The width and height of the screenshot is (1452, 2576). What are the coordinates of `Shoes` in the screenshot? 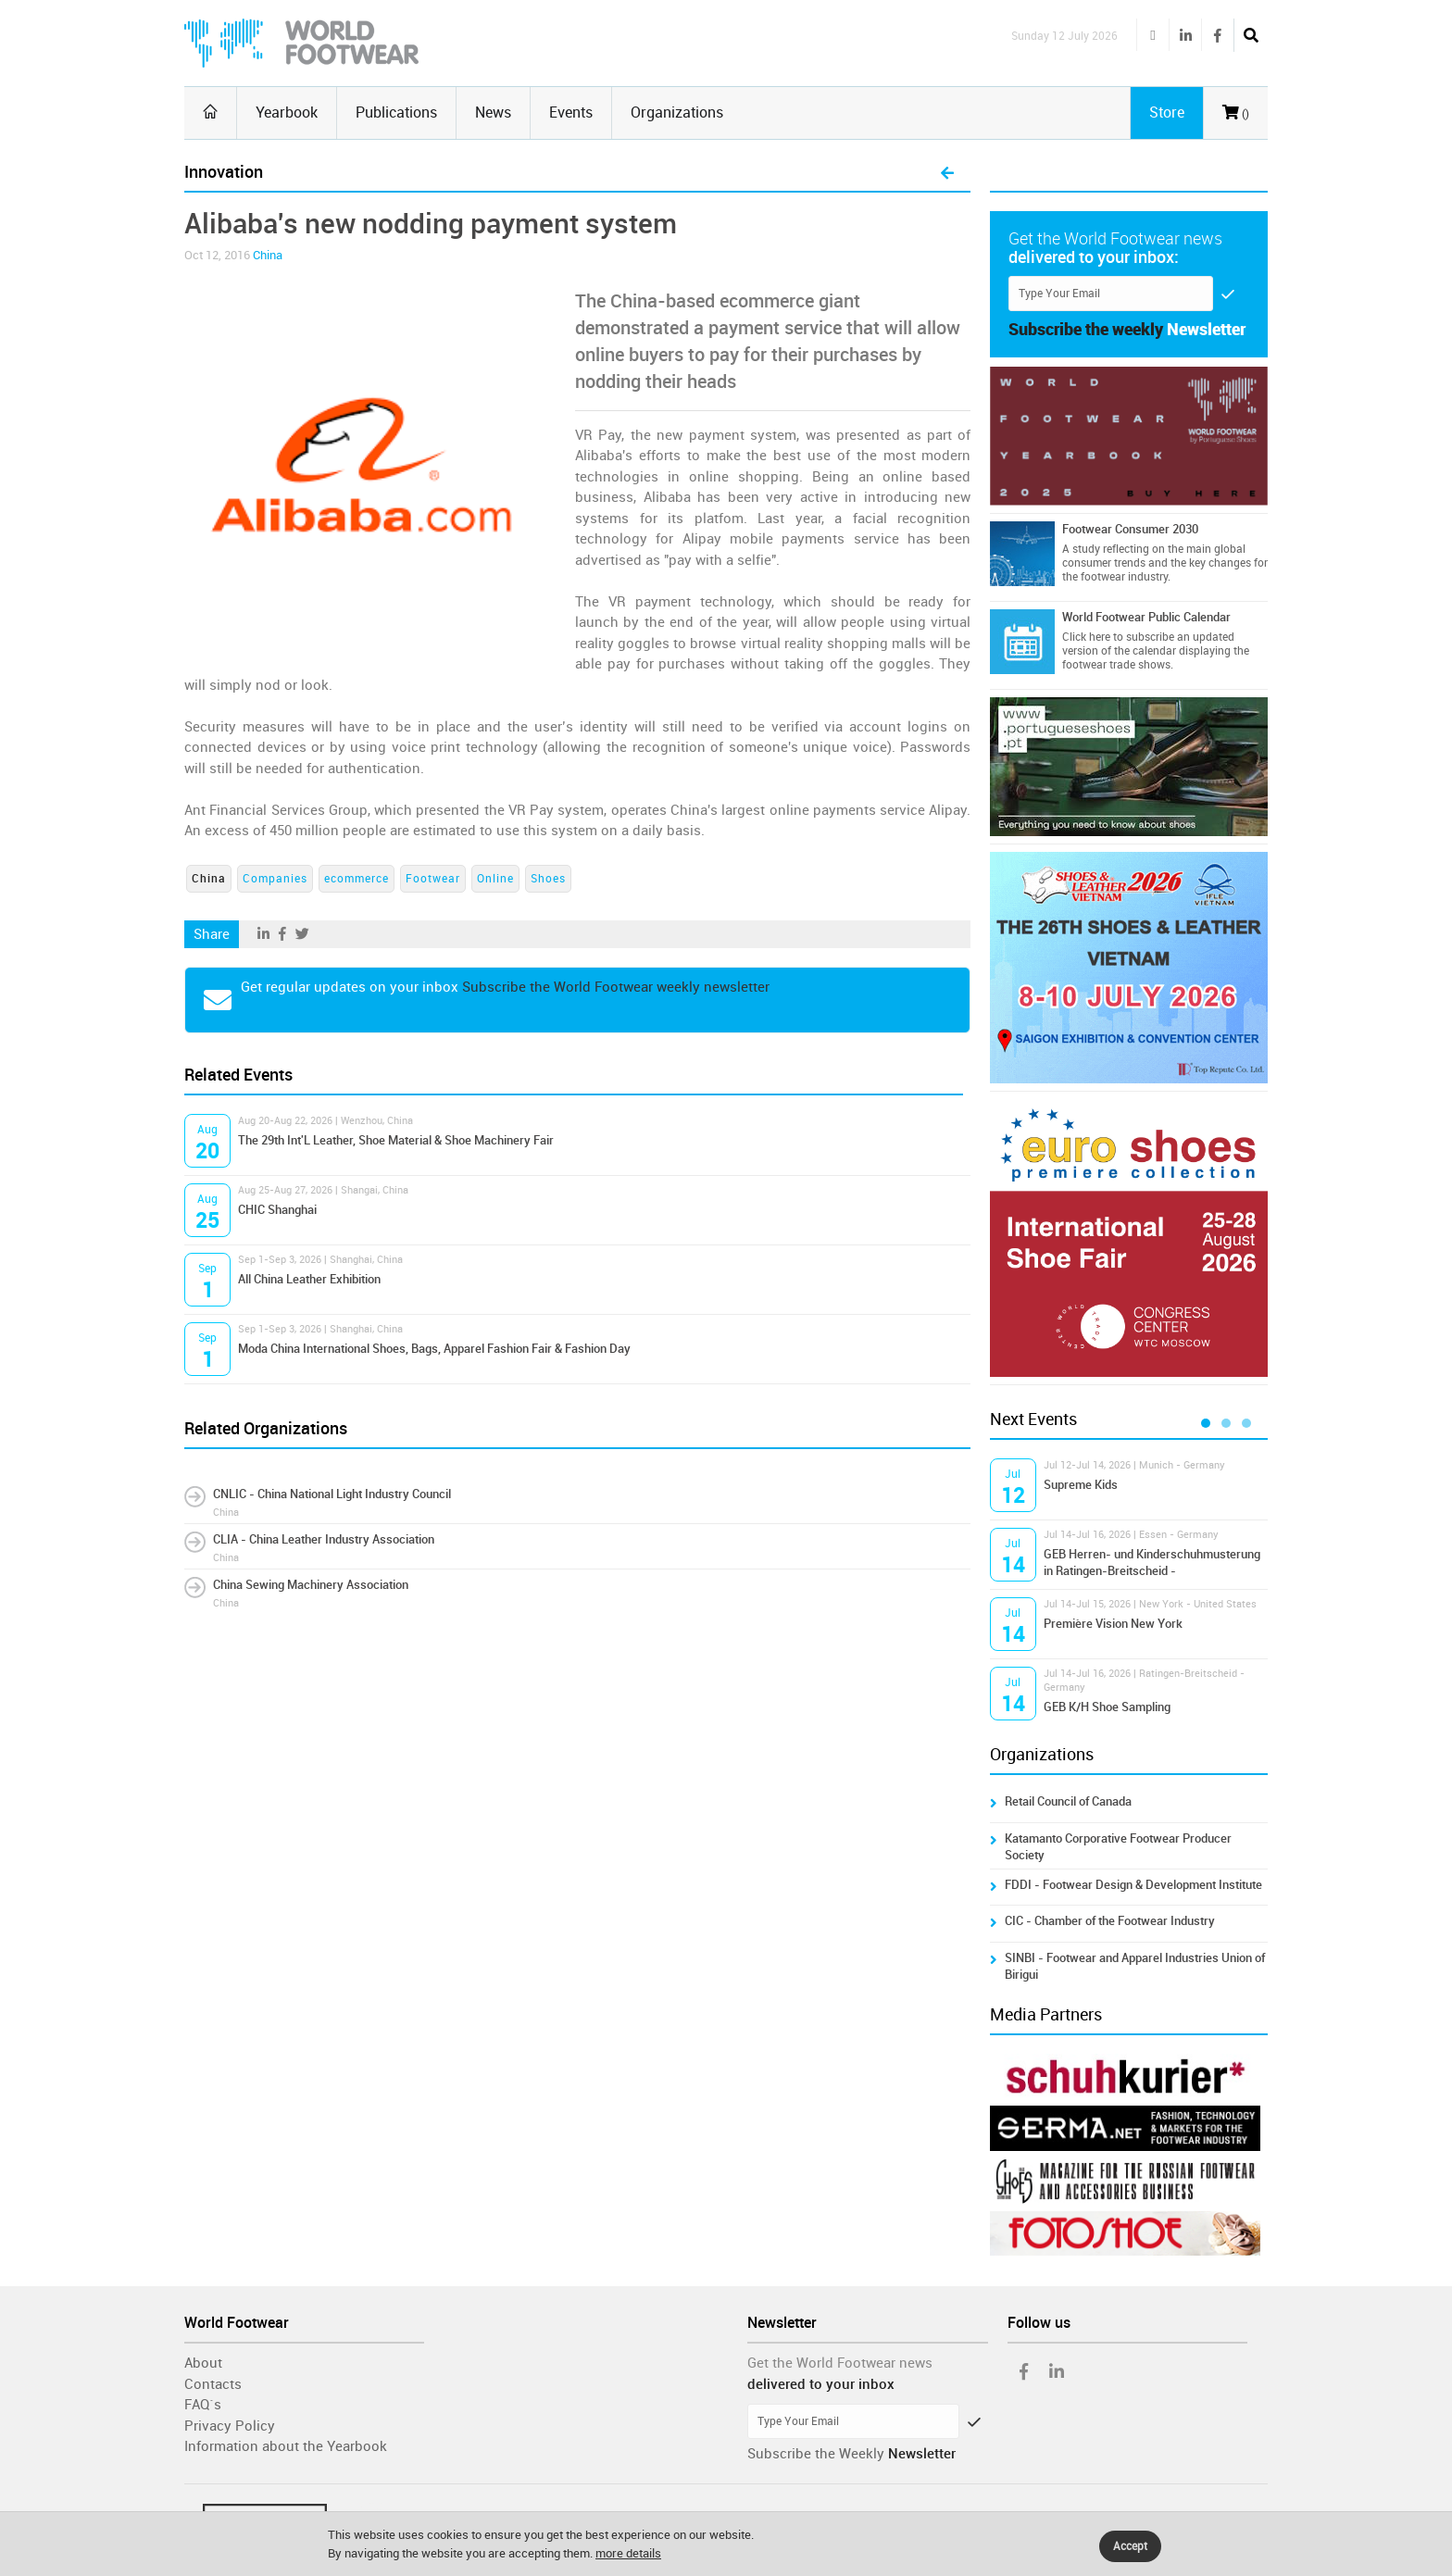 It's located at (548, 878).